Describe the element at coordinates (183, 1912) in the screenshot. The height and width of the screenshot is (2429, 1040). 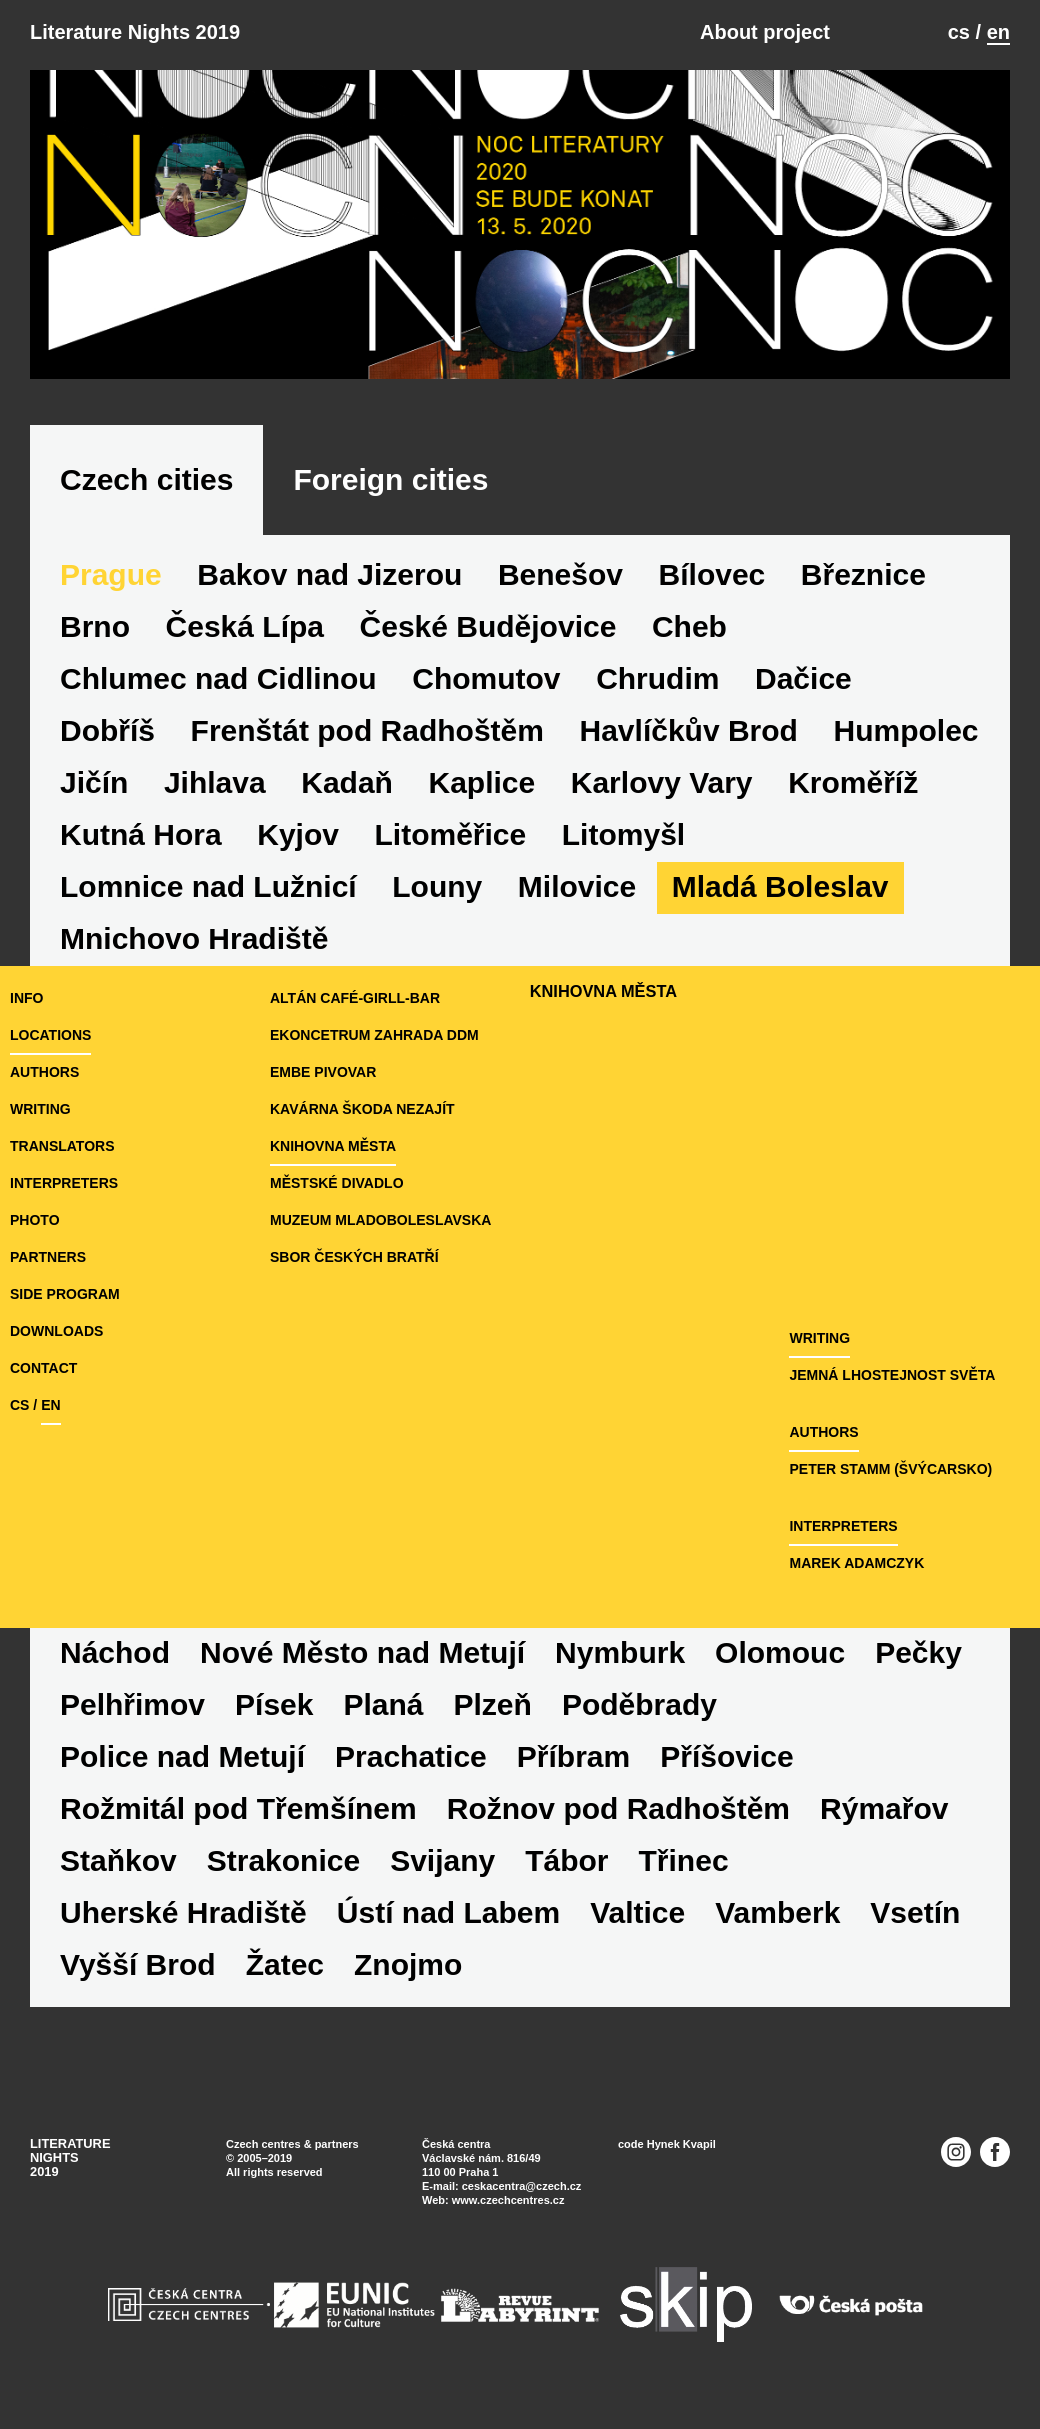
I see `Uherské Hradiště` at that location.